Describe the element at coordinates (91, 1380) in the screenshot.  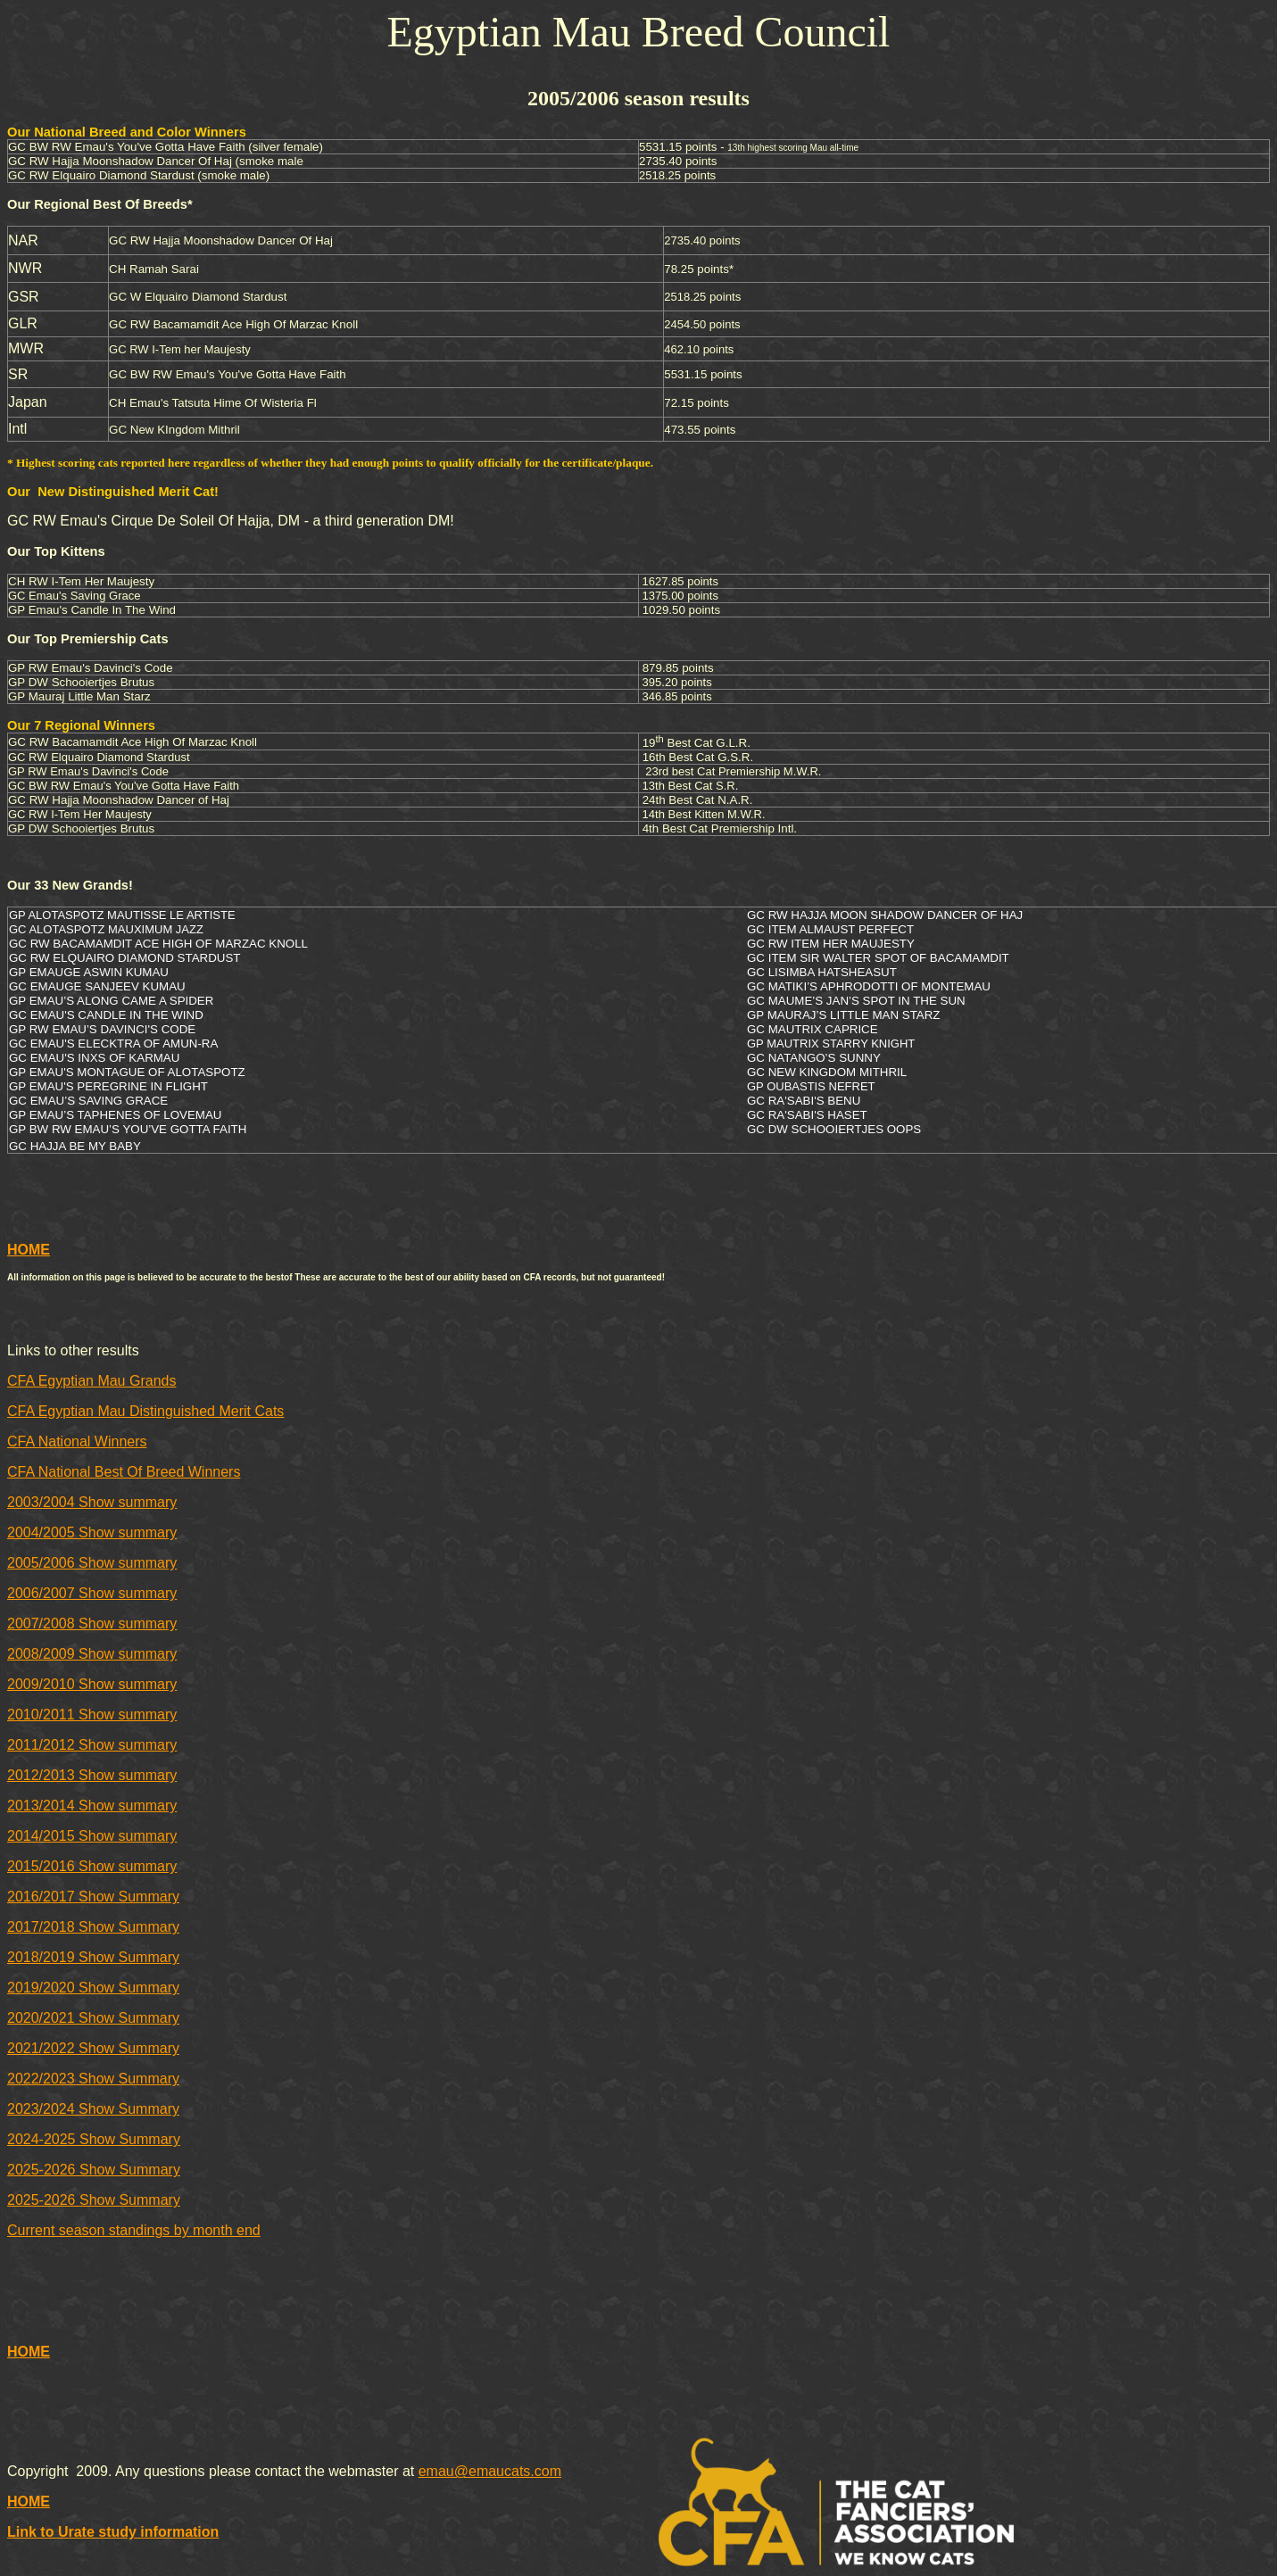
I see `CFA Egyptian Mau Grands` at that location.